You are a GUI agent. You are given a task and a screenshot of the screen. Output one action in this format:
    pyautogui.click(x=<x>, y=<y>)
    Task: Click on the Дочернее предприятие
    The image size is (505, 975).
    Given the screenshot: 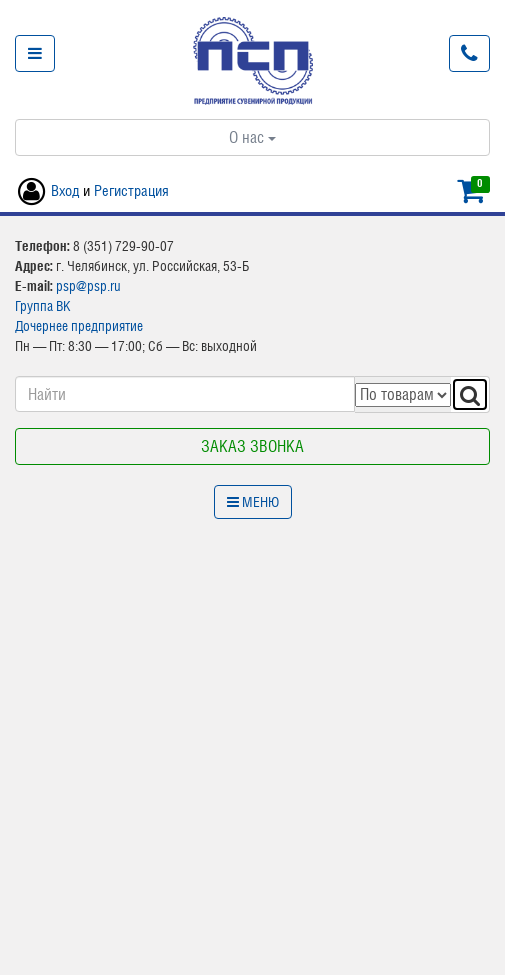 What is the action you would take?
    pyautogui.click(x=79, y=326)
    